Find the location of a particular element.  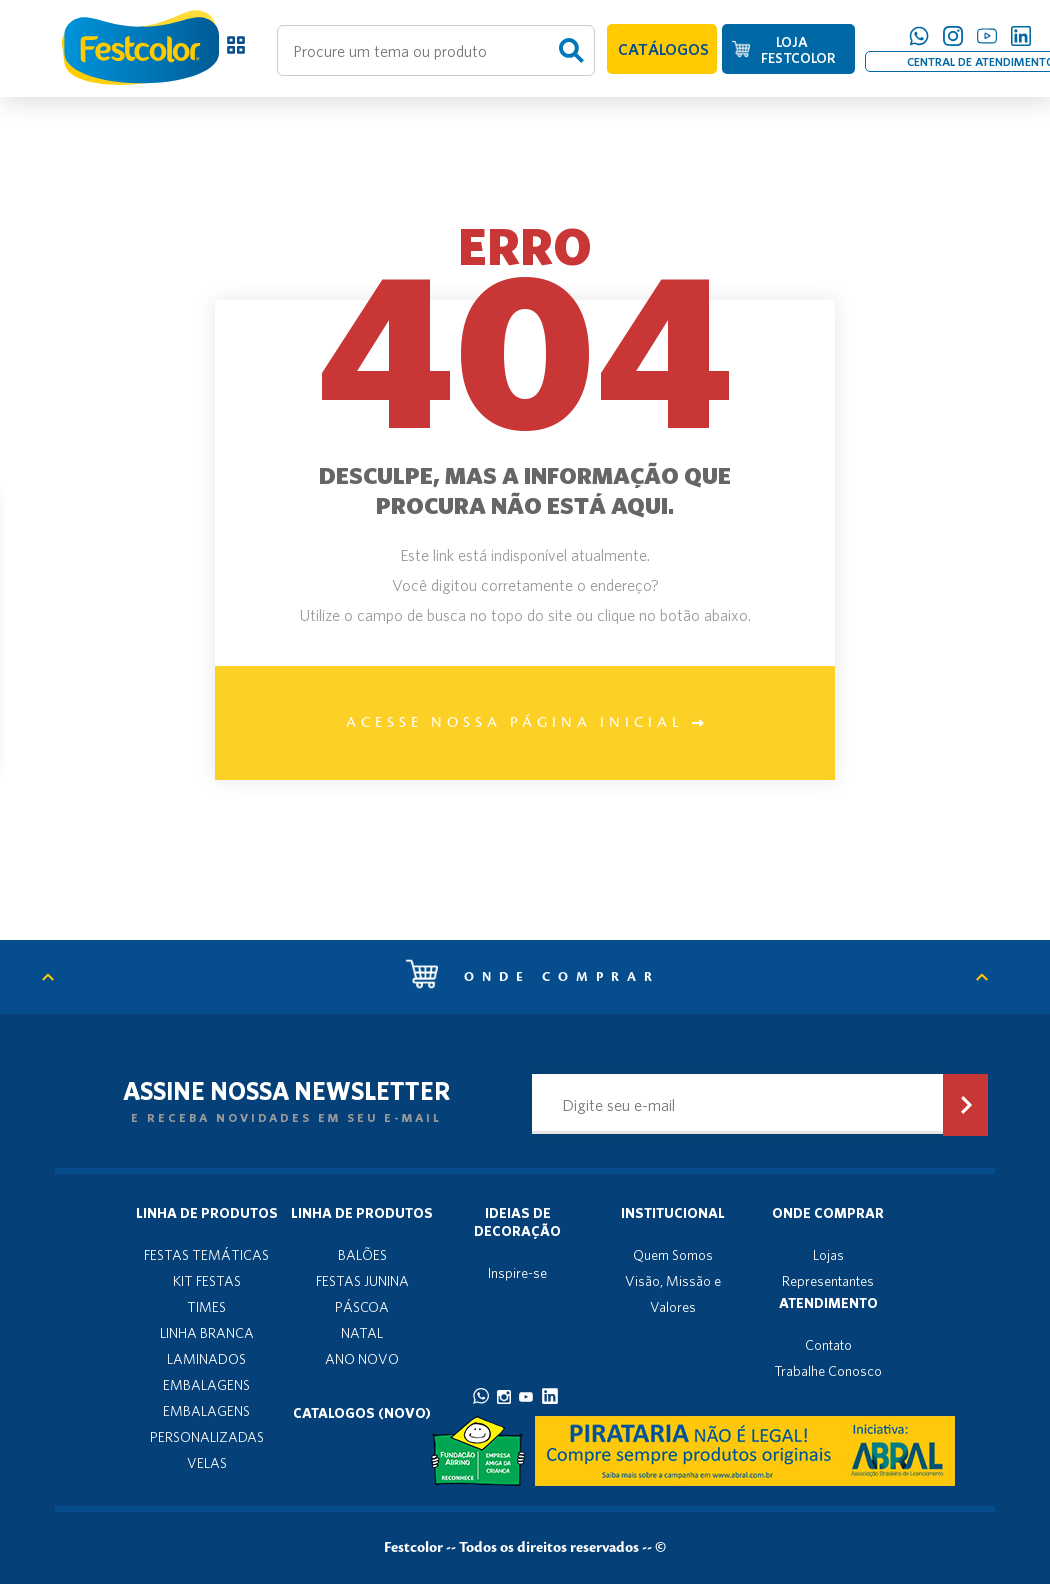

ANO NOVO is located at coordinates (362, 1359).